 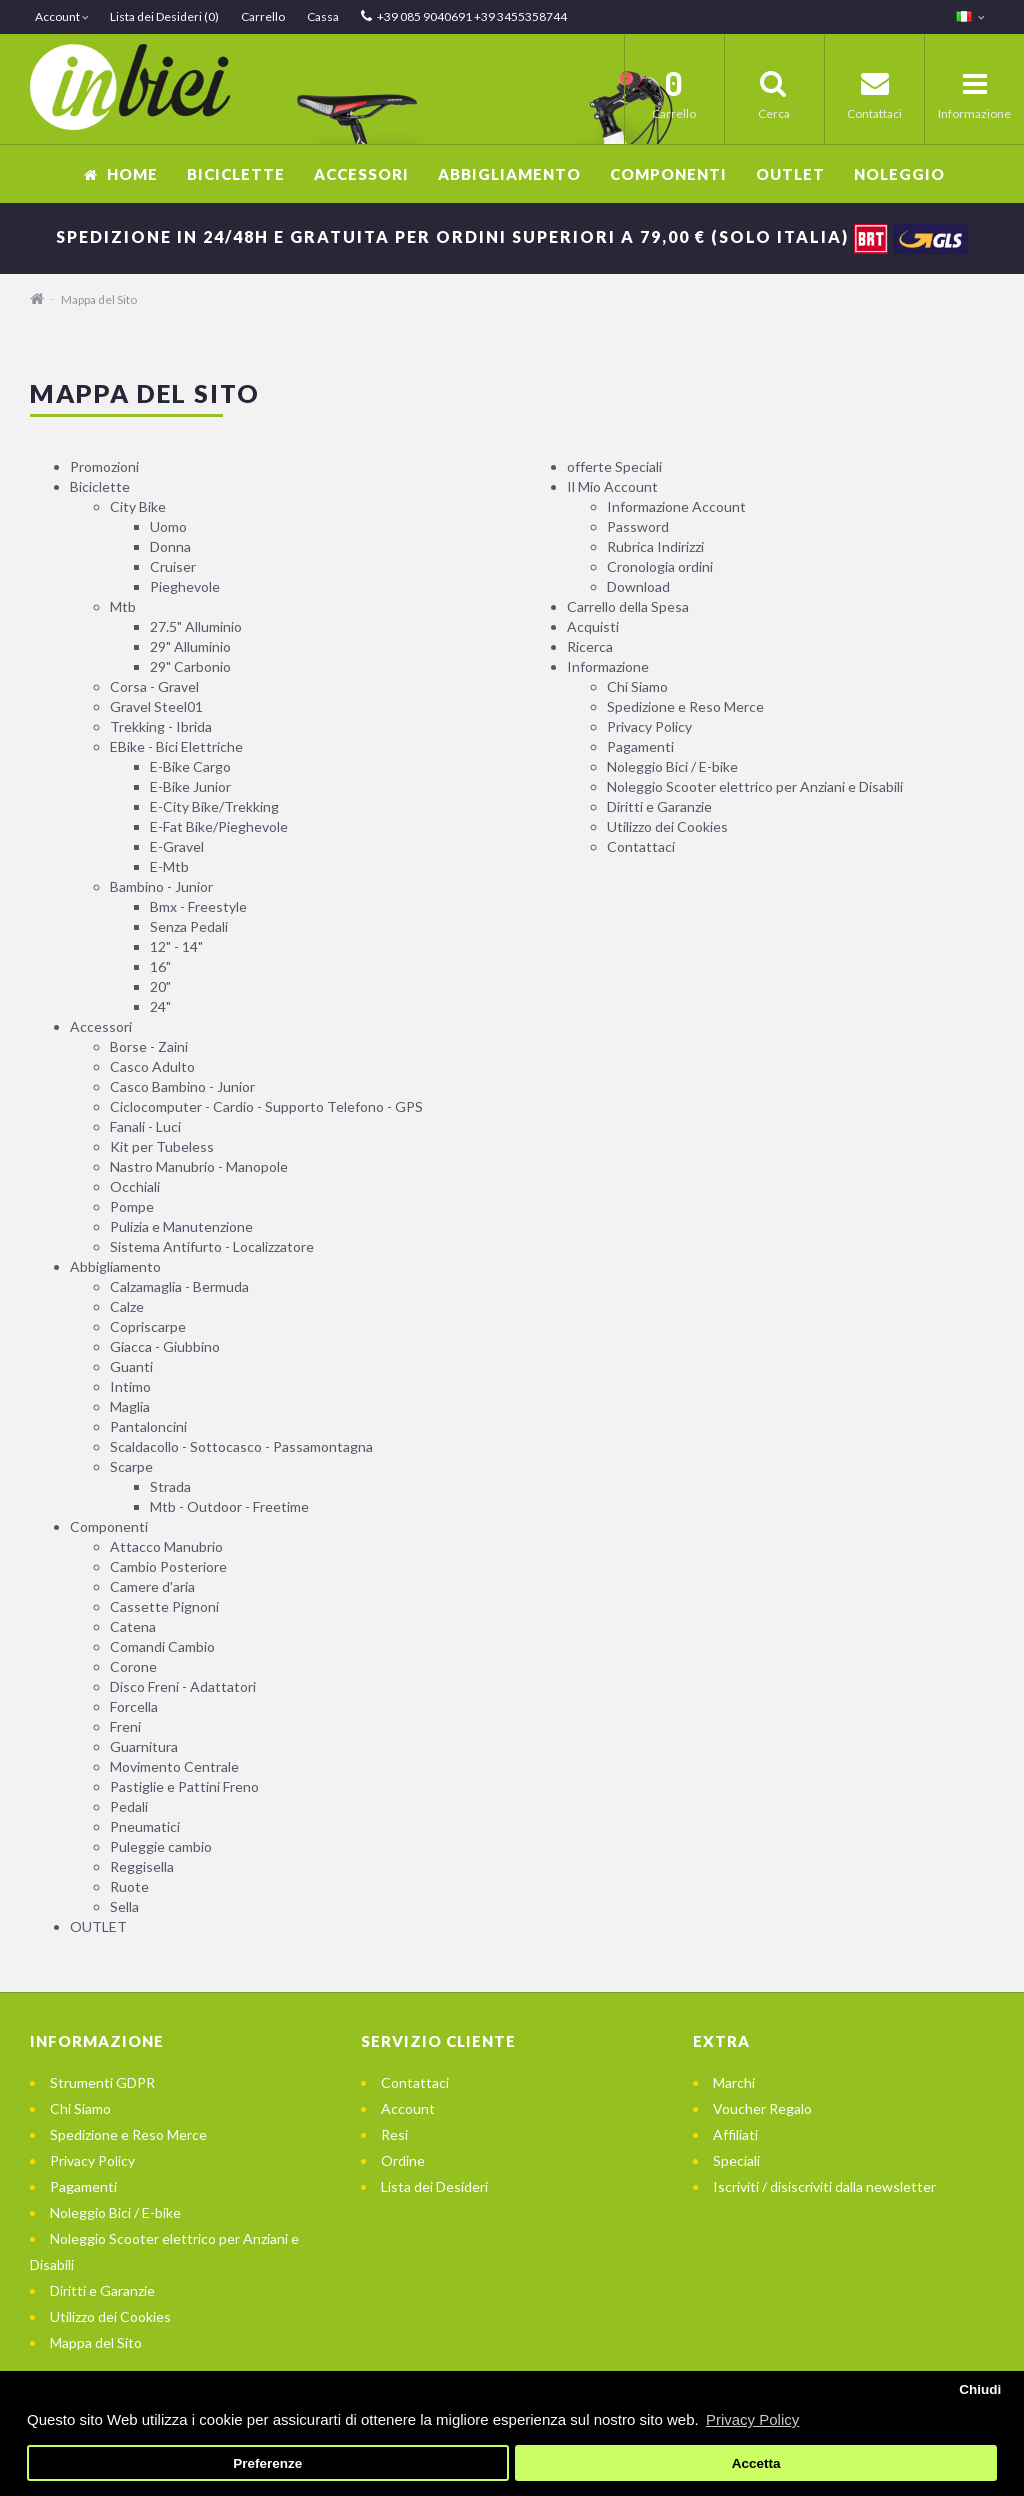 What do you see at coordinates (124, 1906) in the screenshot?
I see `Sella` at bounding box center [124, 1906].